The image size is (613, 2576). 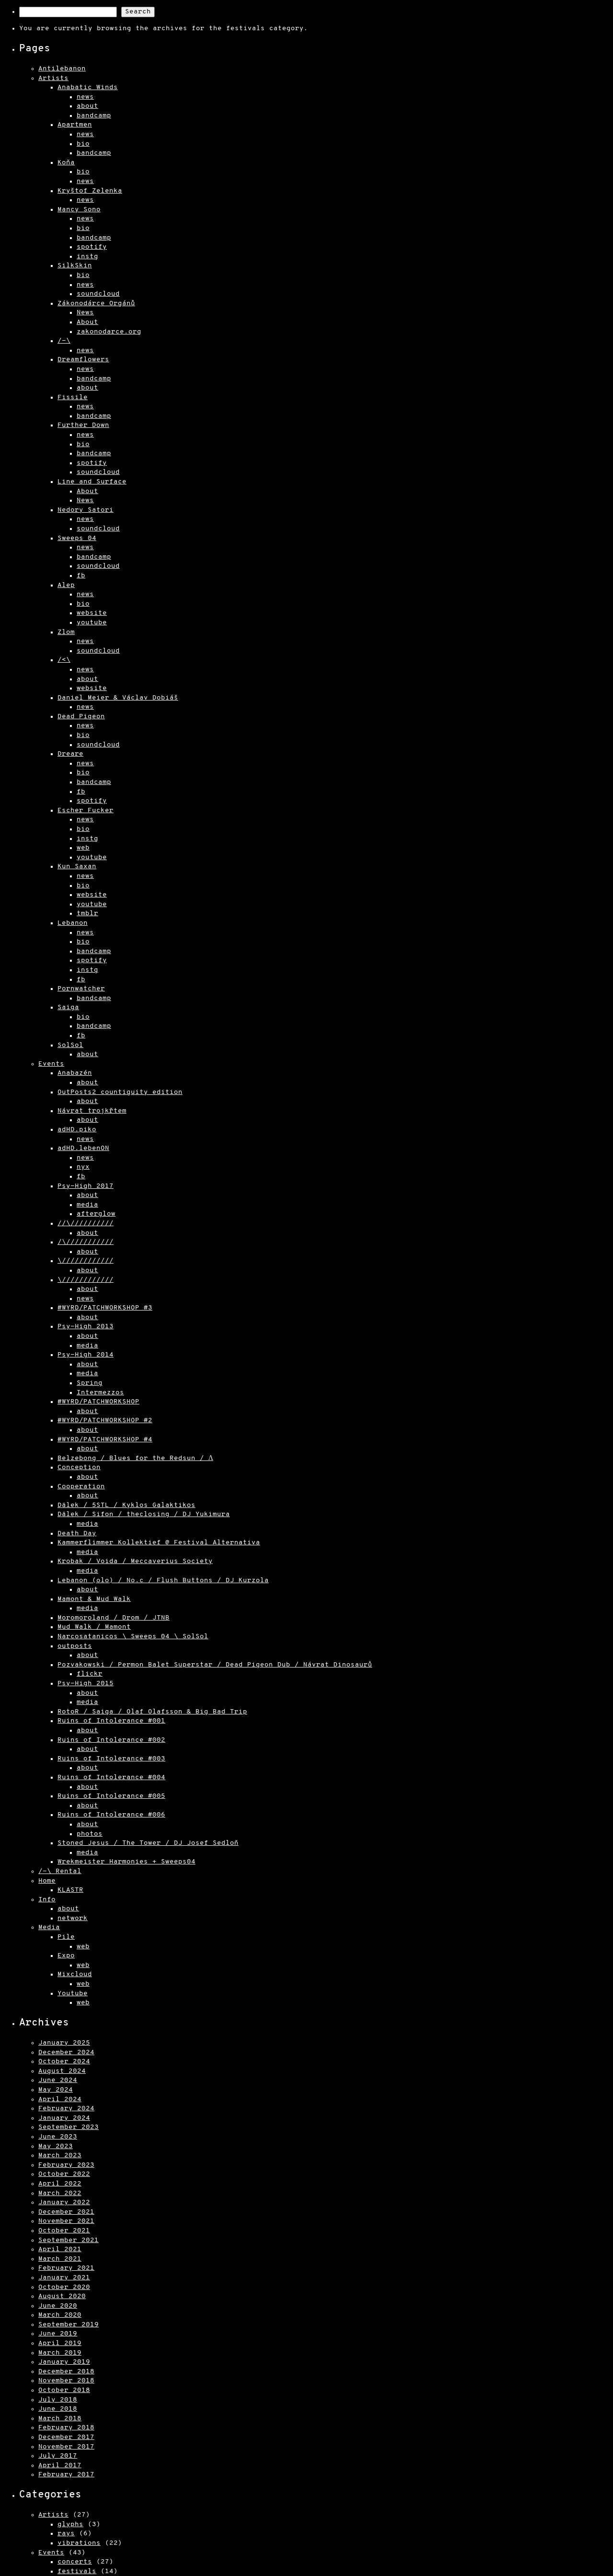 I want to click on Line and Surface, so click(x=91, y=481).